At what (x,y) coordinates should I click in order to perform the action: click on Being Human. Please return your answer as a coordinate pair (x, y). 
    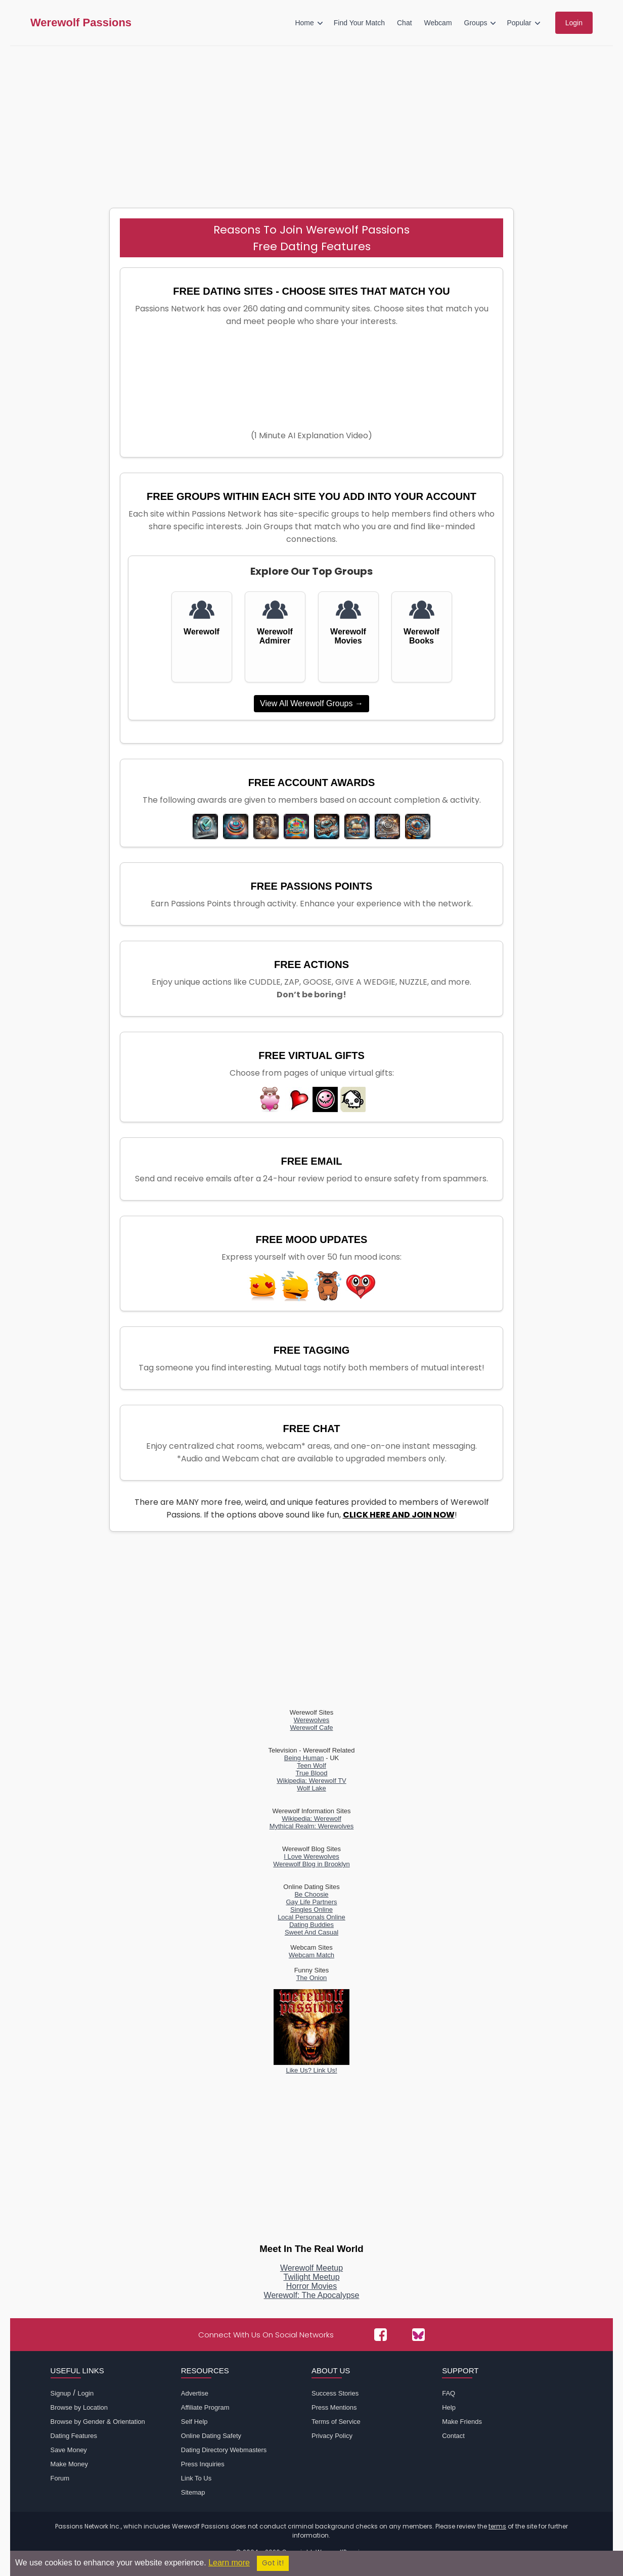
    Looking at the image, I should click on (304, 1758).